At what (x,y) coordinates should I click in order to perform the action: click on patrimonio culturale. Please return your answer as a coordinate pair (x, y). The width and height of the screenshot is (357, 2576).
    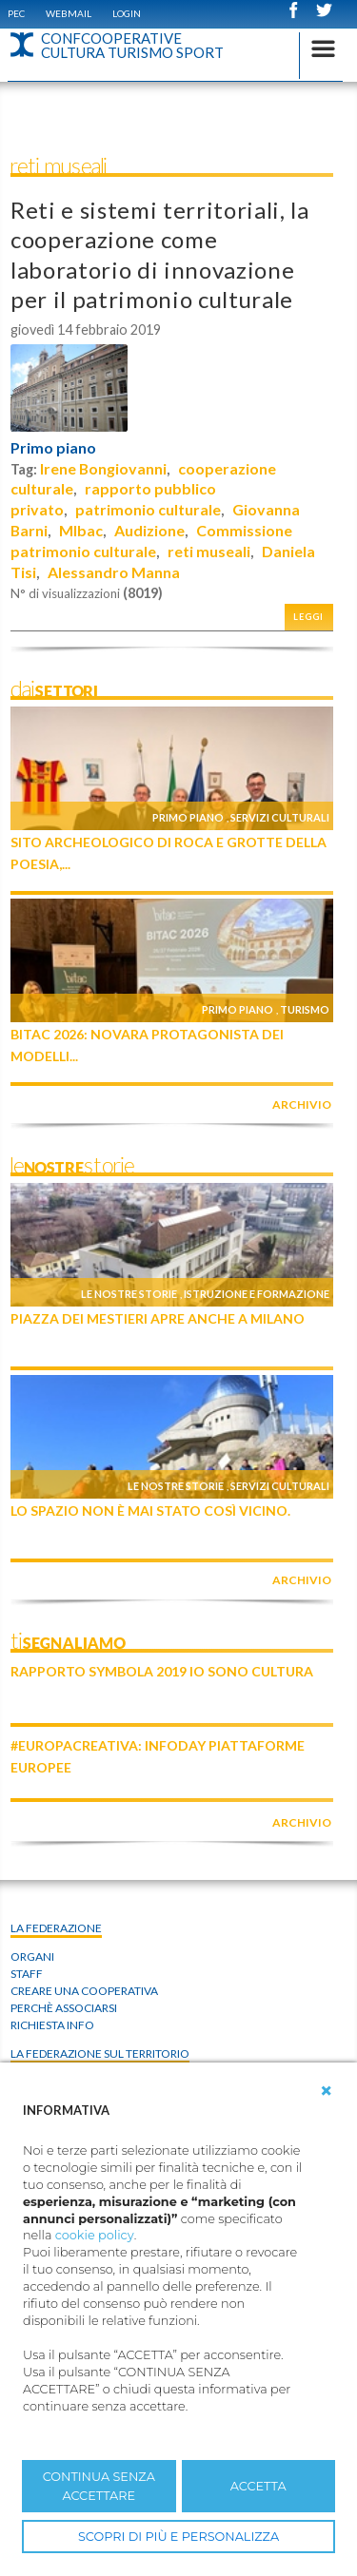
    Looking at the image, I should click on (148, 509).